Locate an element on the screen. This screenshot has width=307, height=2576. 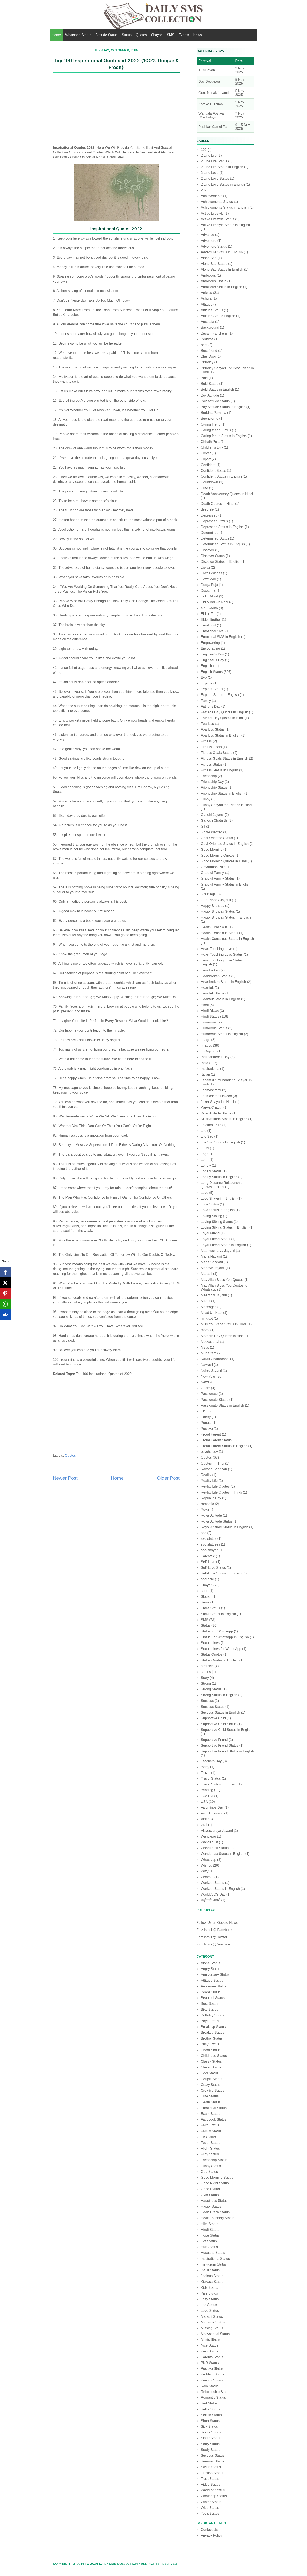
trending is located at coordinates (207, 1790).